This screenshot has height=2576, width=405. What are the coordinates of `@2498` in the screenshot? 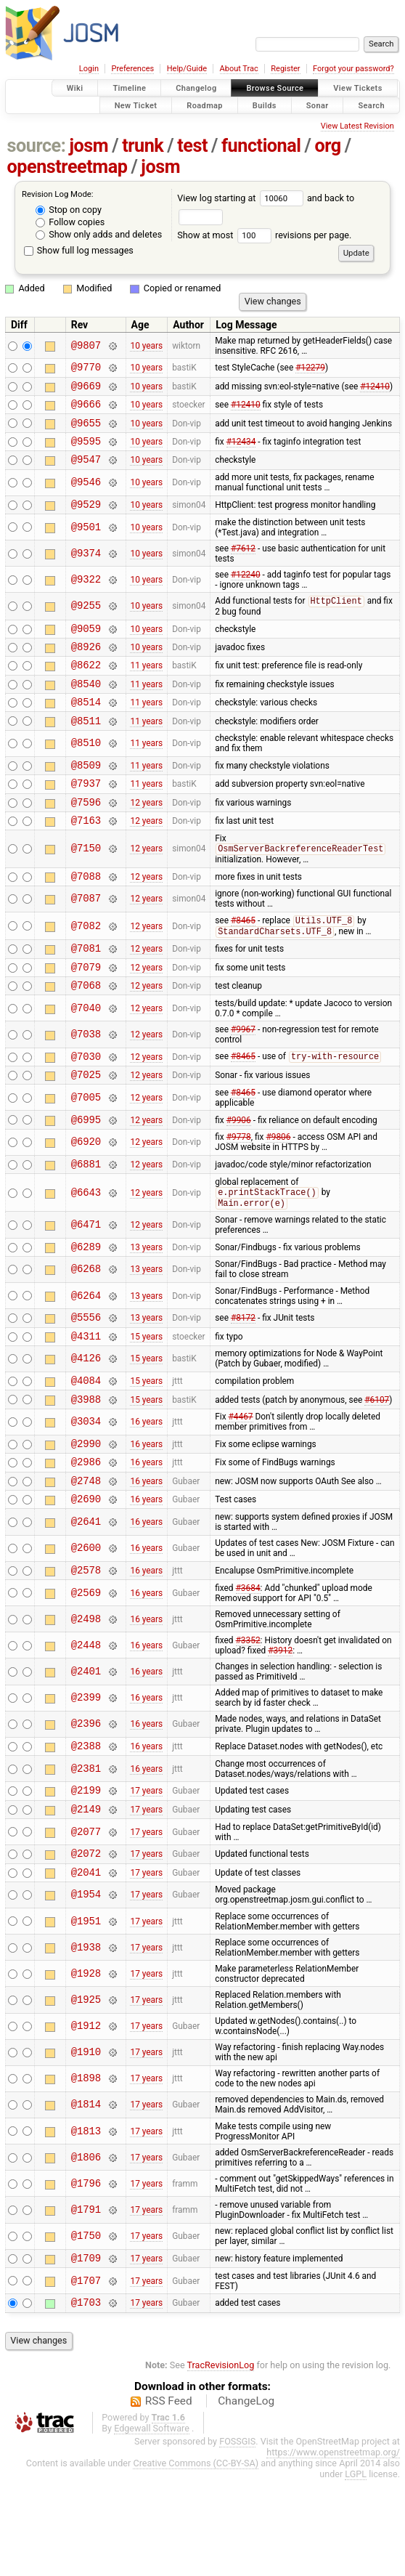 It's located at (86, 1699).